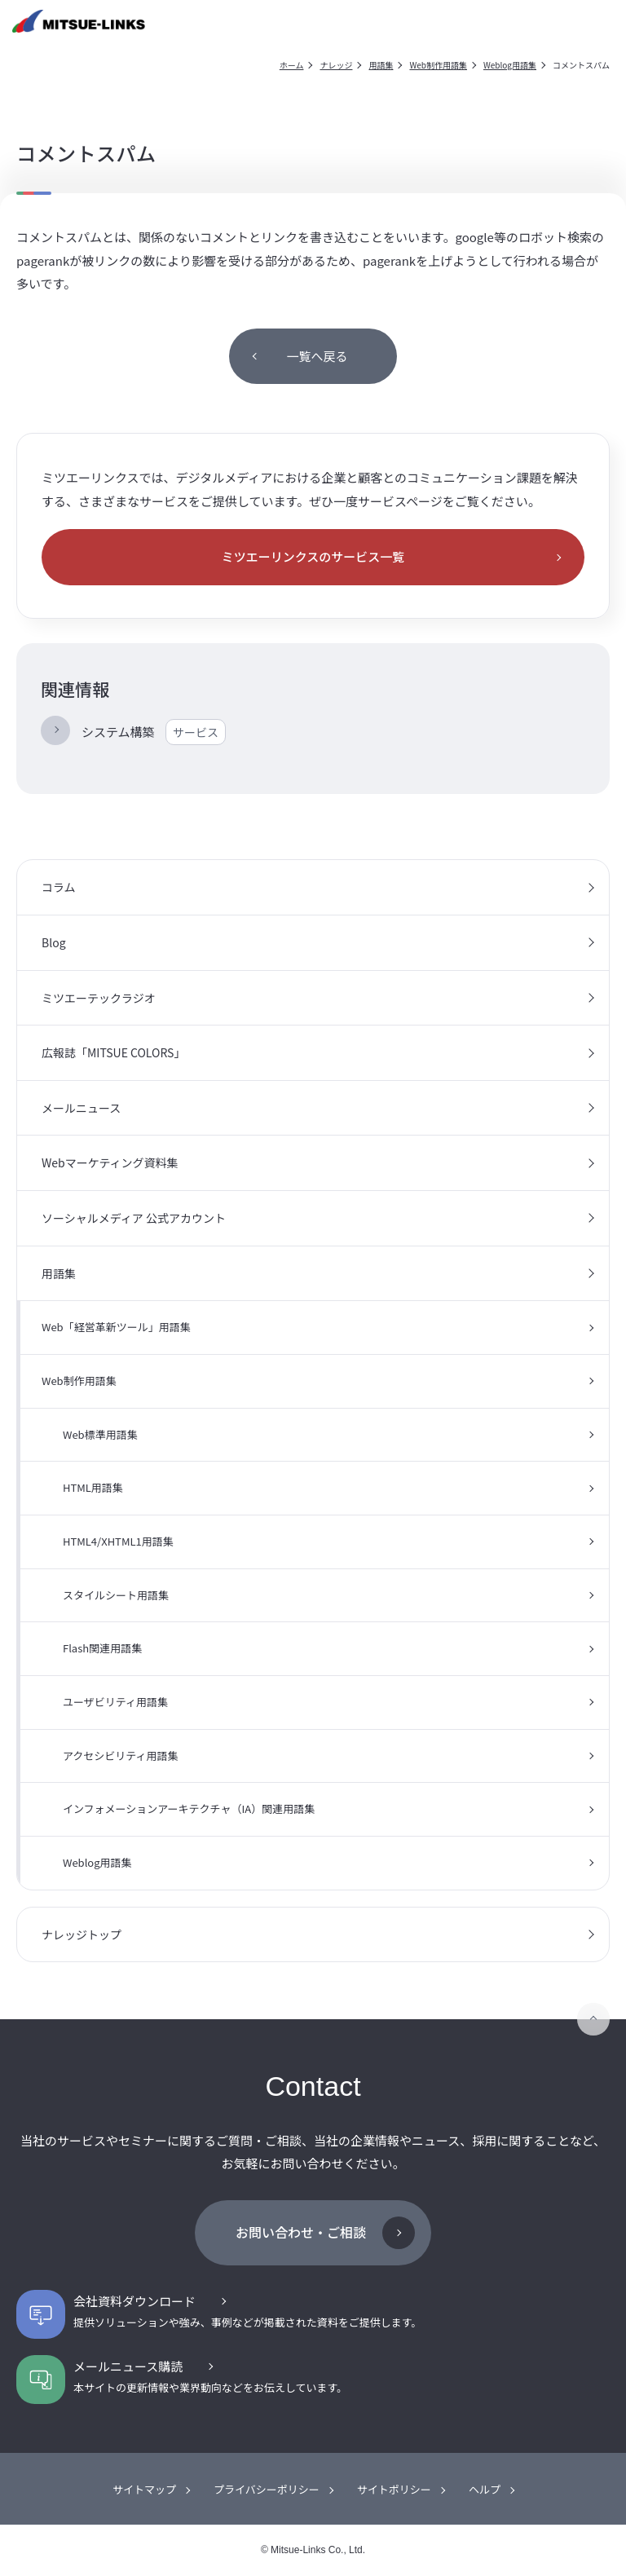 This screenshot has width=626, height=2576. Describe the element at coordinates (118, 1541) in the screenshot. I see `HTML4/XHTML1用語集` at that location.